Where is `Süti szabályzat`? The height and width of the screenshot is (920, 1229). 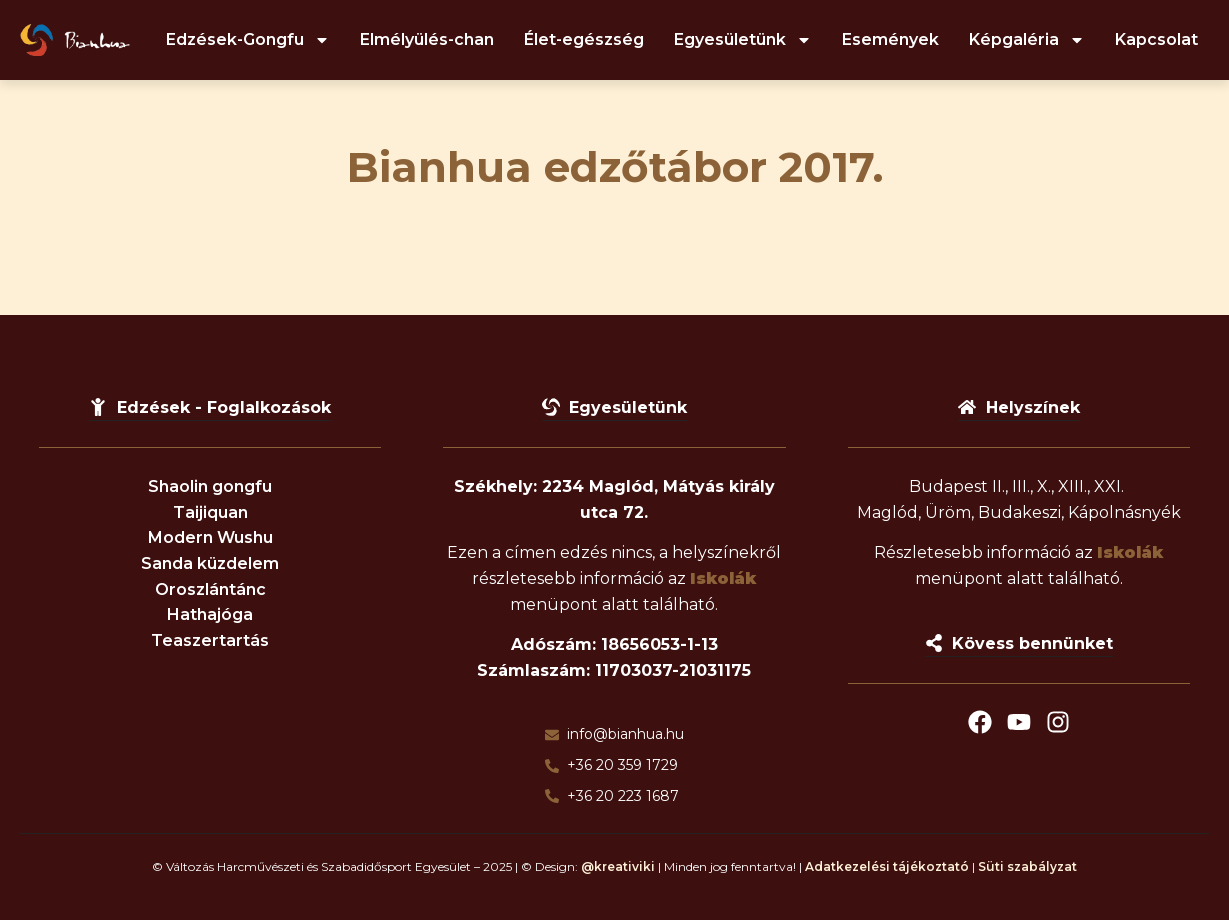 Süti szabályzat is located at coordinates (1027, 866).